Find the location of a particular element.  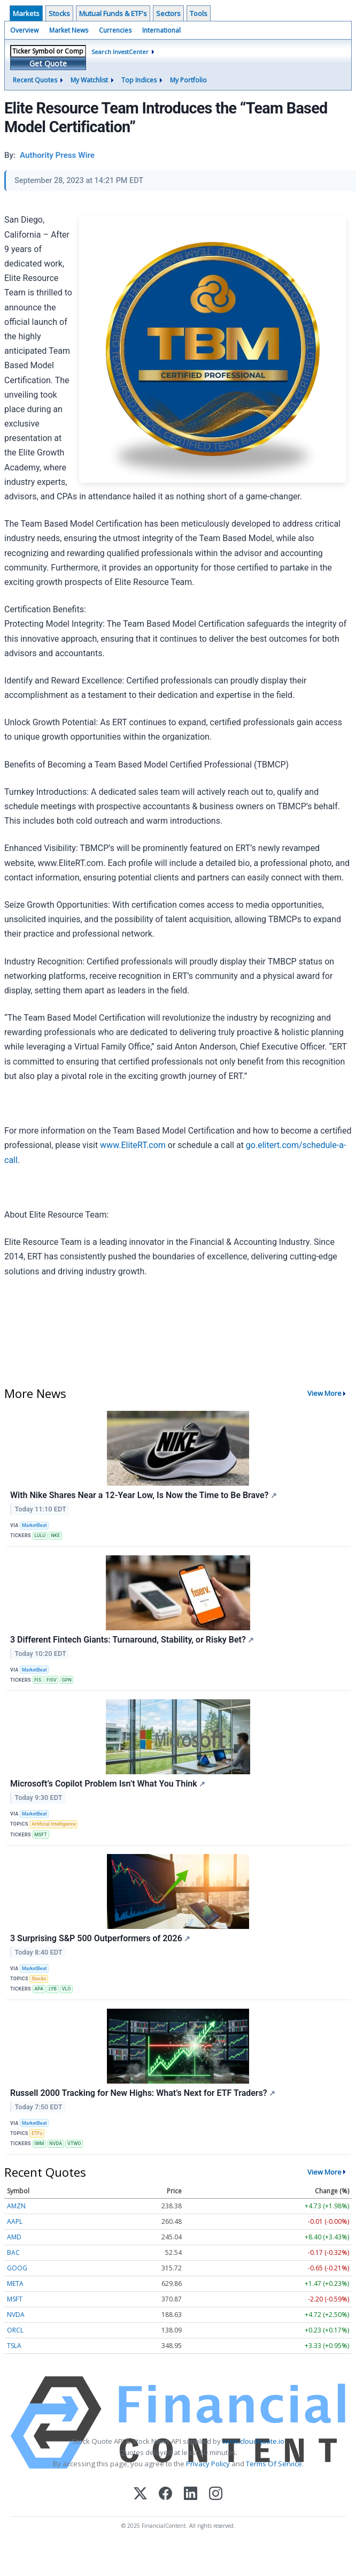

AMZN is located at coordinates (16, 2205).